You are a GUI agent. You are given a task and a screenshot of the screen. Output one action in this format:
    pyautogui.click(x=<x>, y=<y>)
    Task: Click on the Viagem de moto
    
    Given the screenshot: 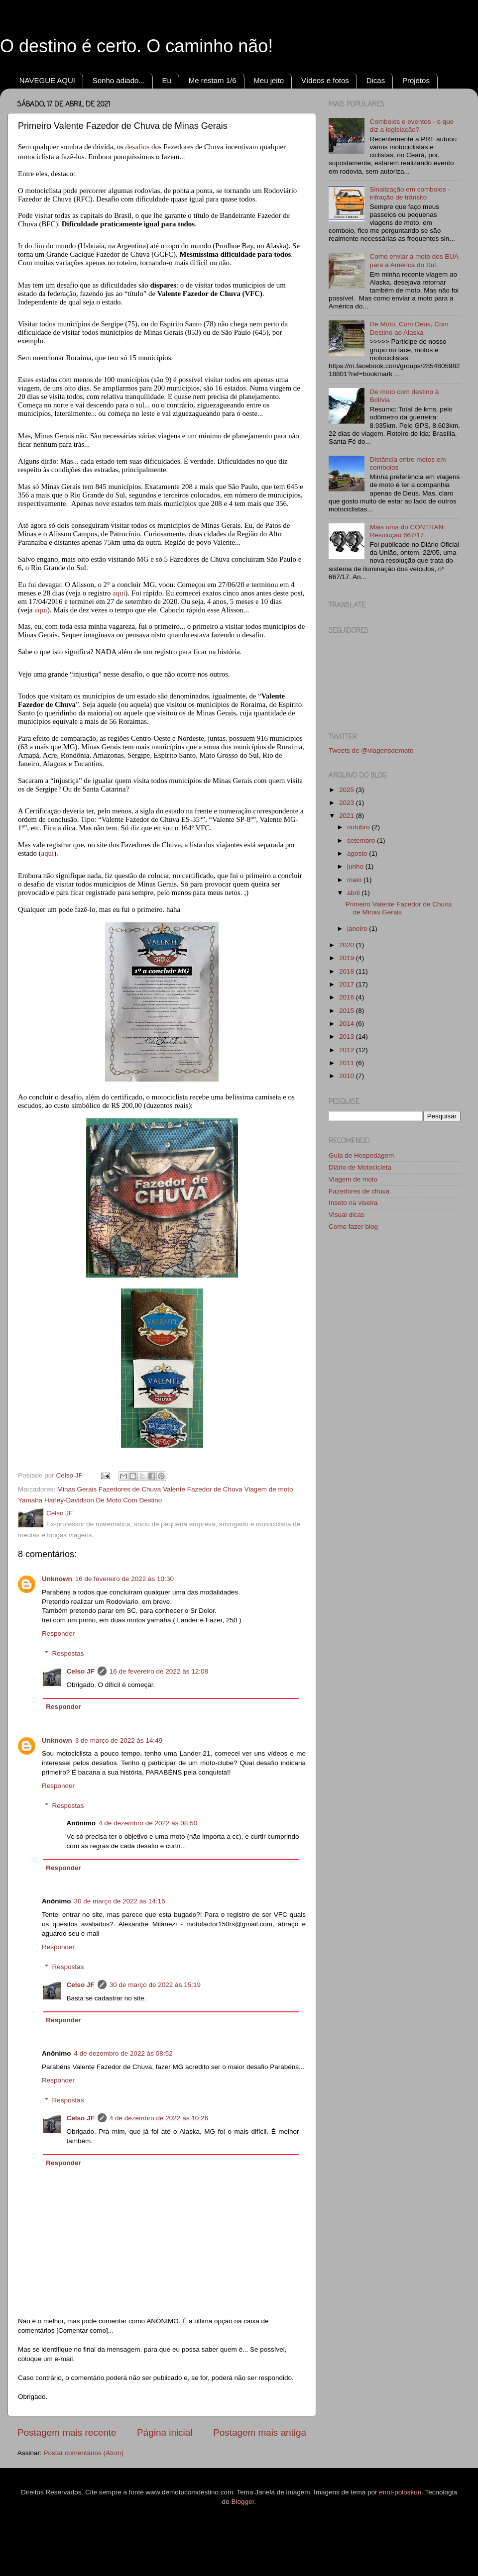 What is the action you would take?
    pyautogui.click(x=353, y=1179)
    